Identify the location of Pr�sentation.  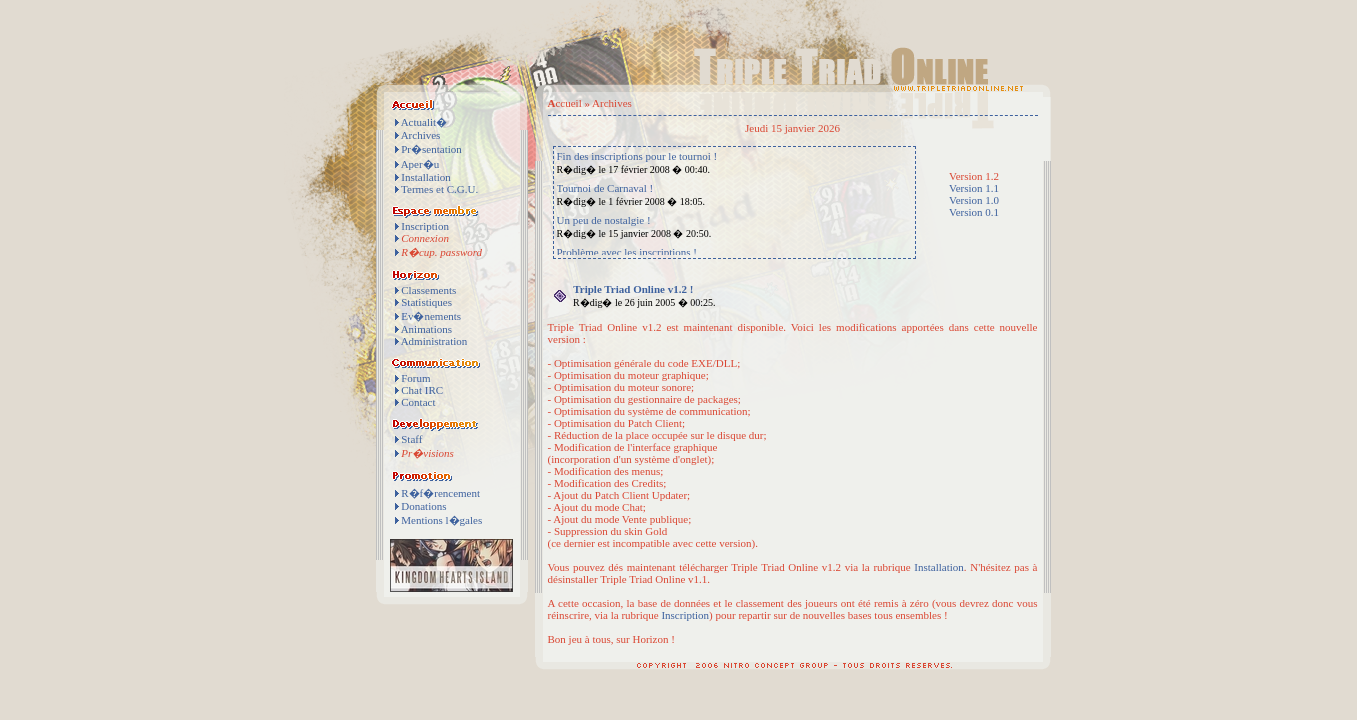
(431, 149).